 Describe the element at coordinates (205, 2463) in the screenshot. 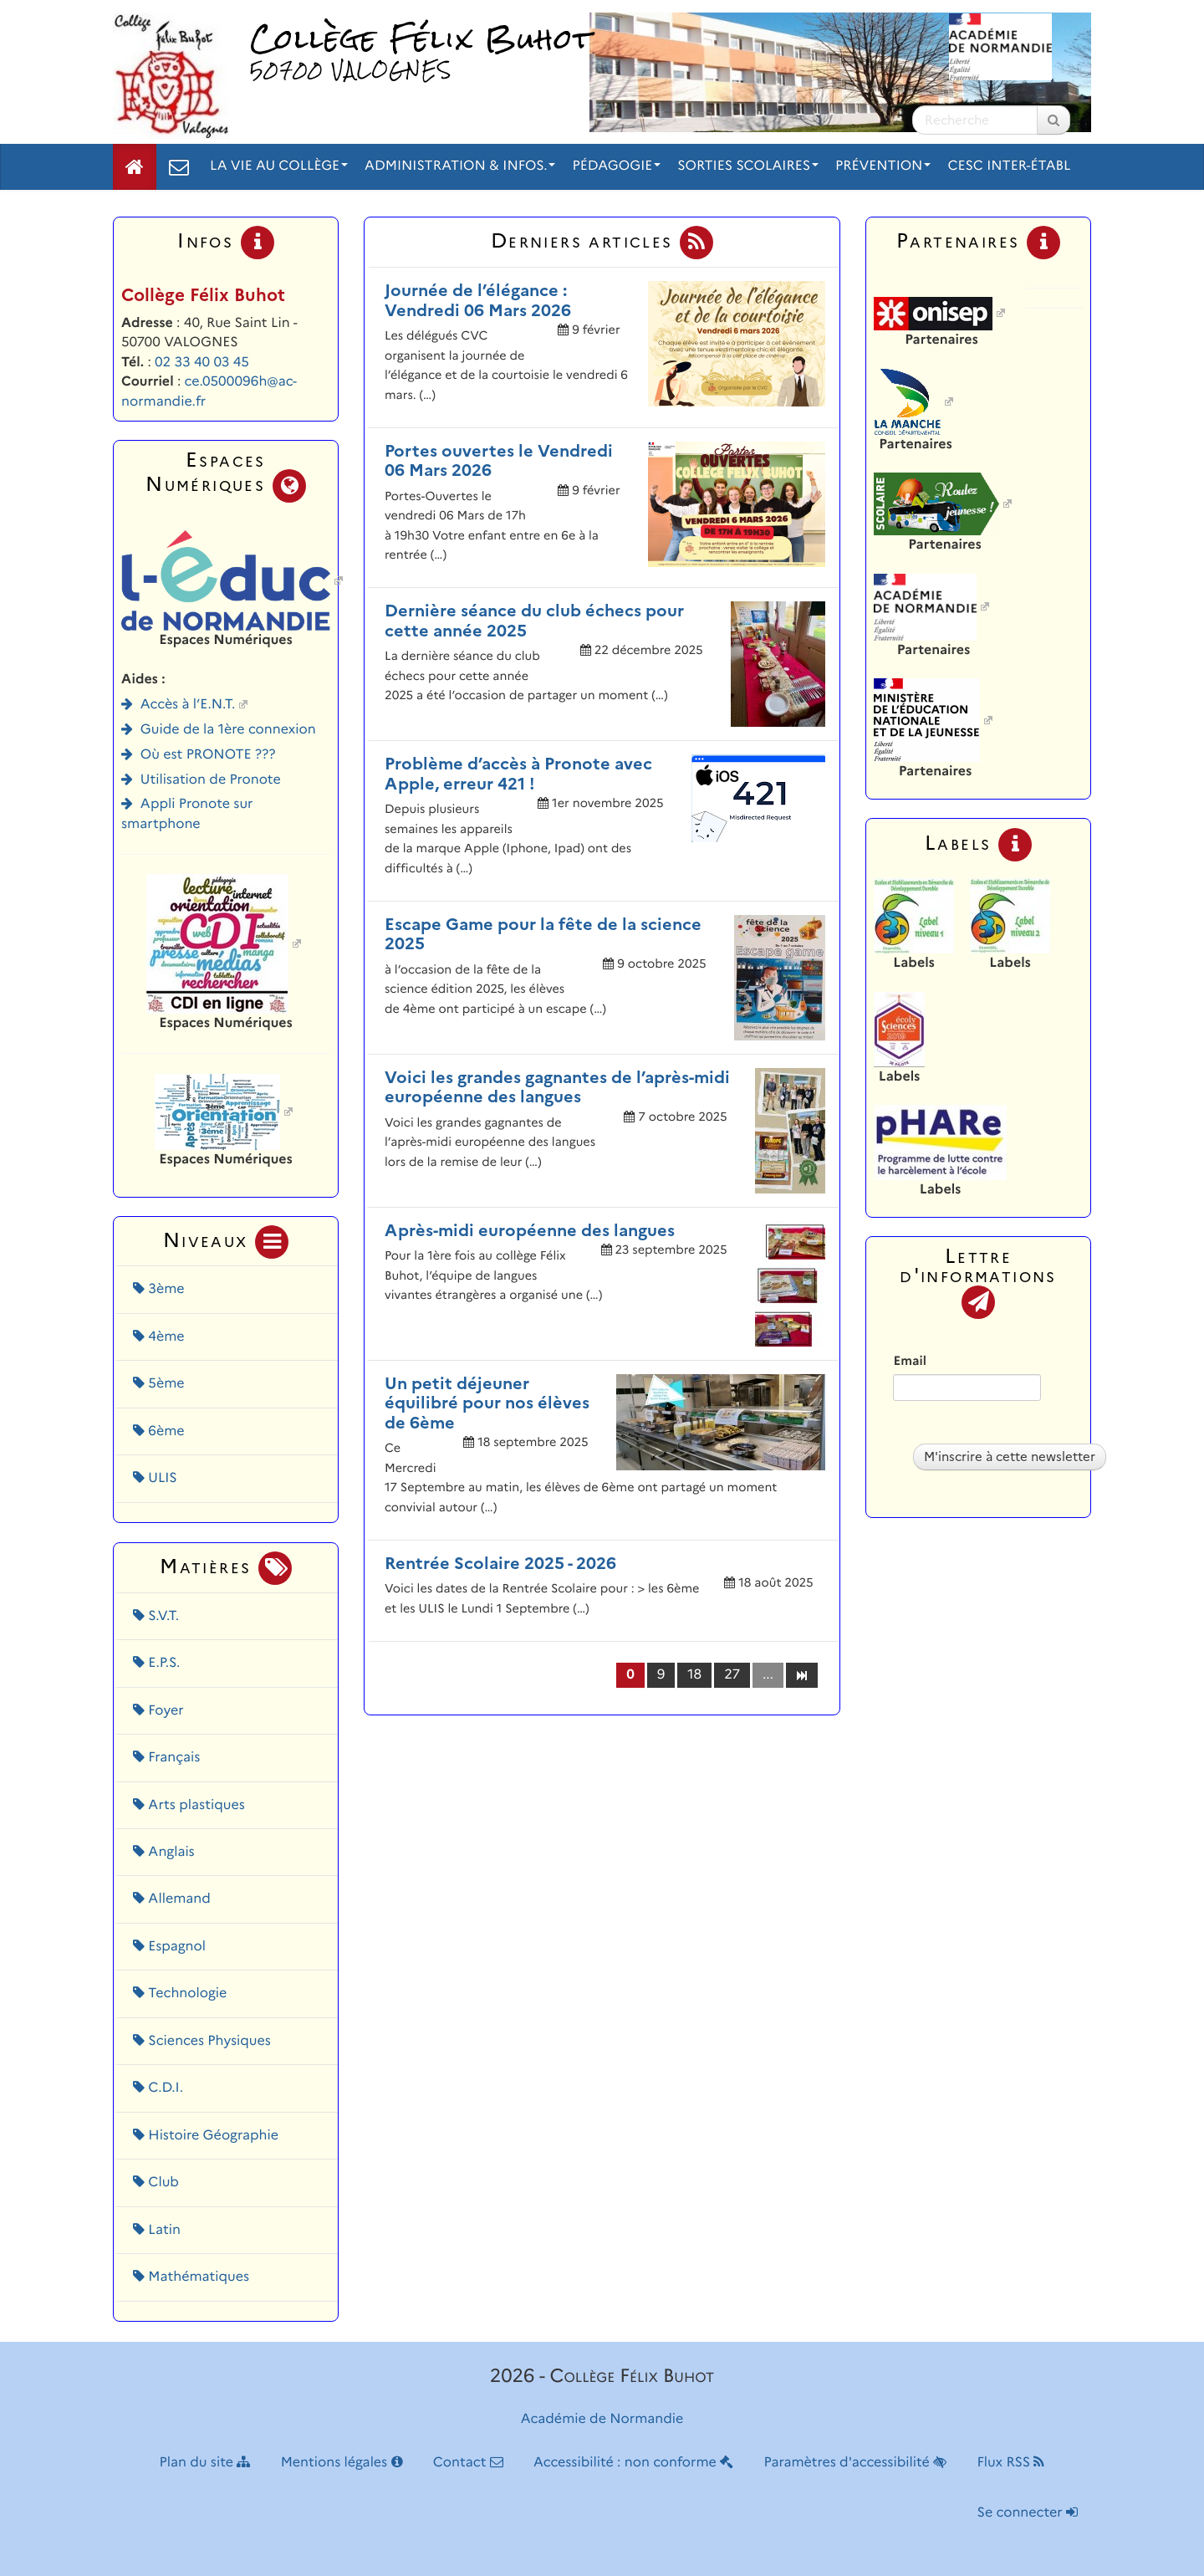

I see `Plan du site` at that location.